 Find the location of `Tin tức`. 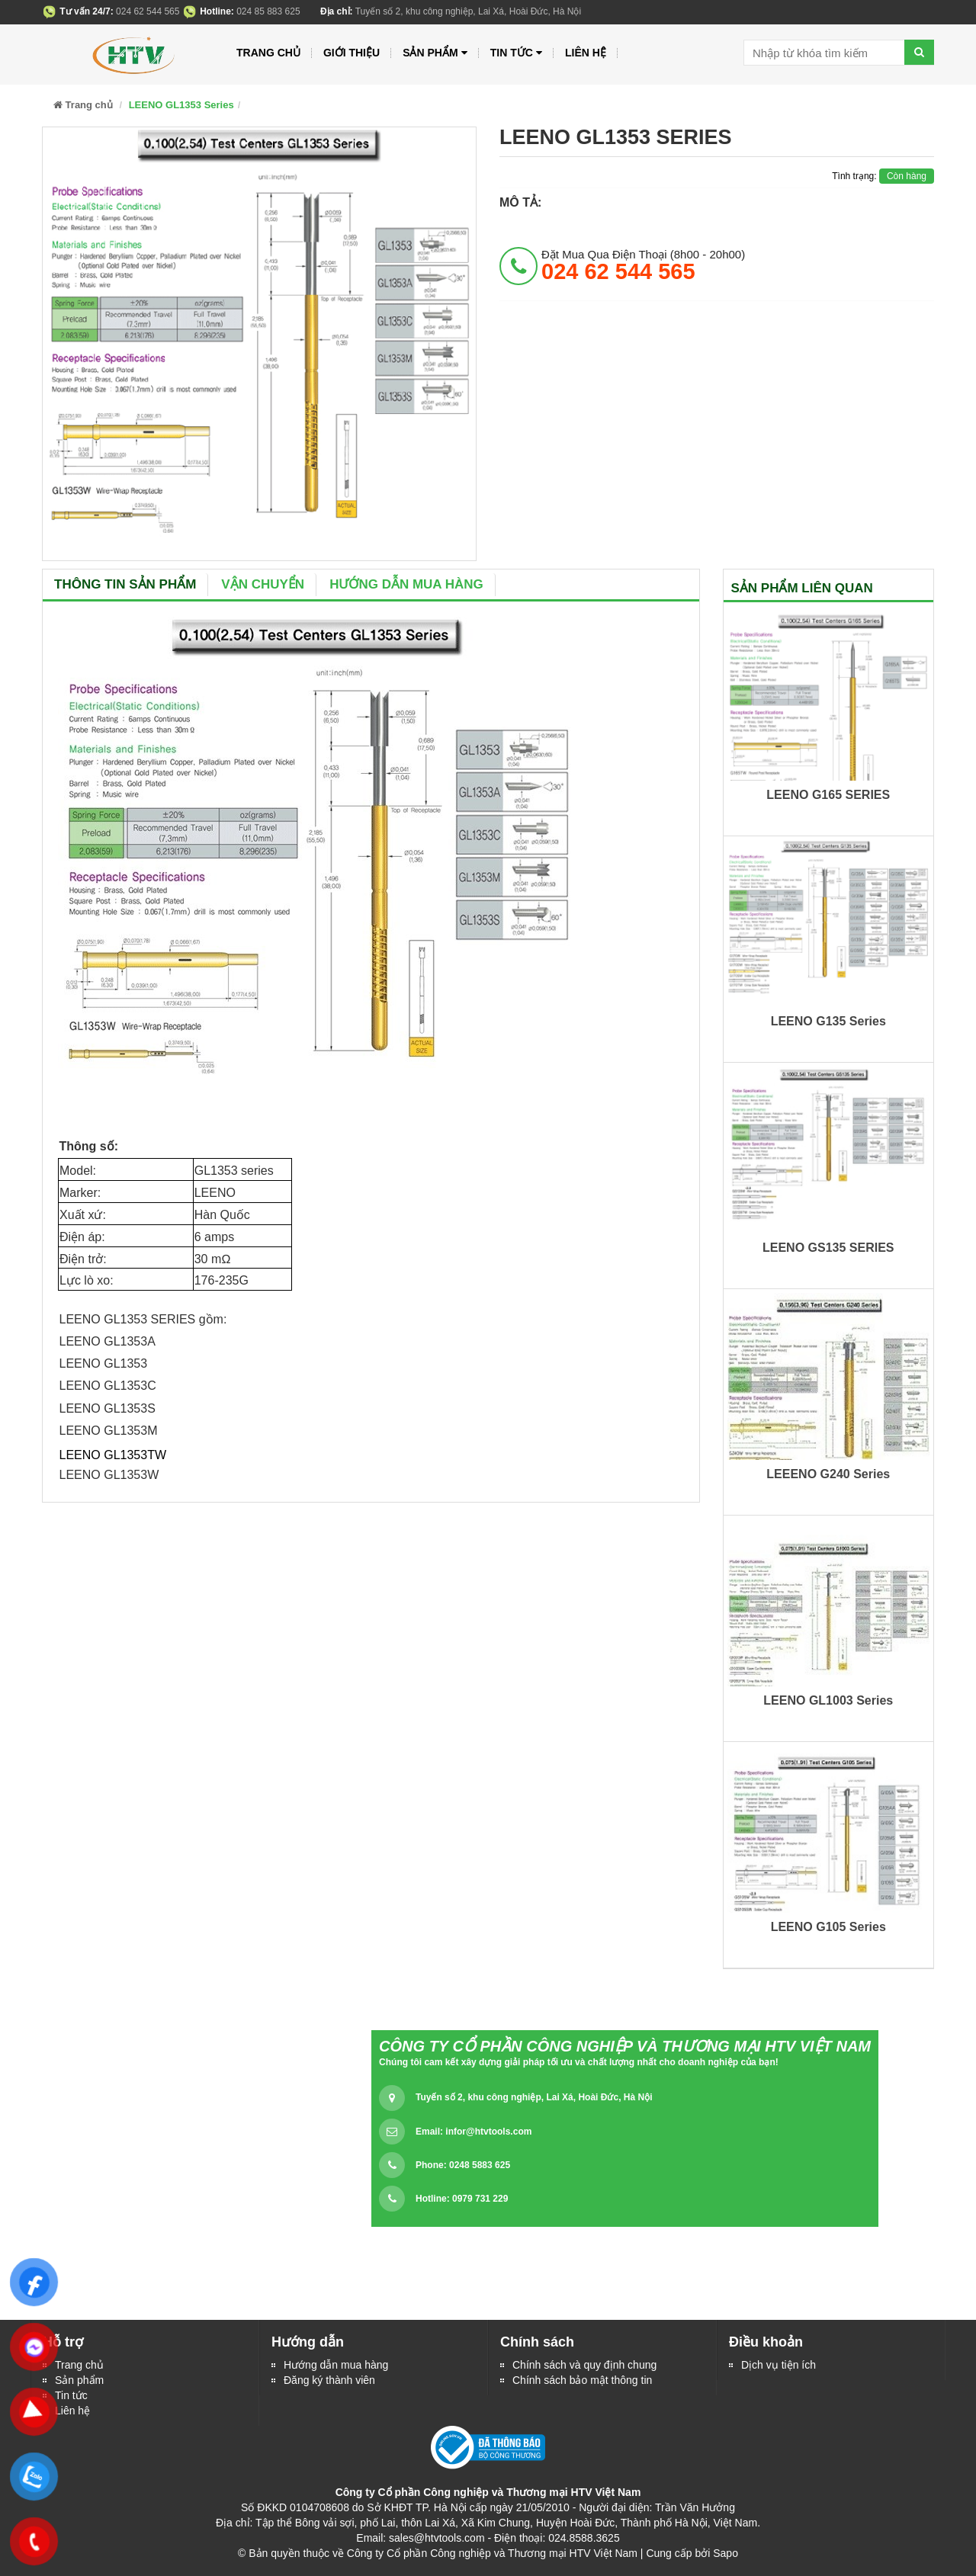

Tin tức is located at coordinates (71, 2395).